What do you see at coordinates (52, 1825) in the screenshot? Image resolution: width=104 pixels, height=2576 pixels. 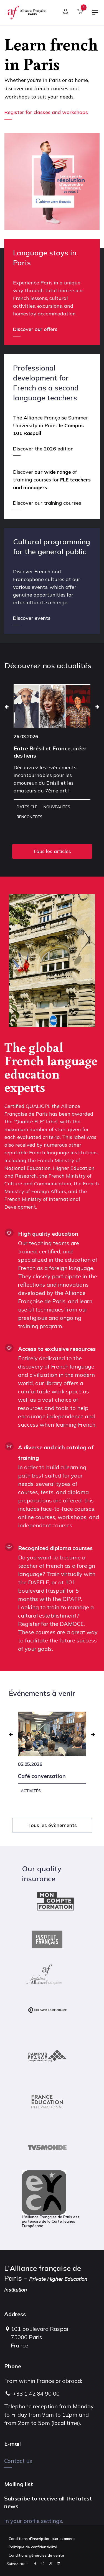 I see `Tous les évènements [button]` at bounding box center [52, 1825].